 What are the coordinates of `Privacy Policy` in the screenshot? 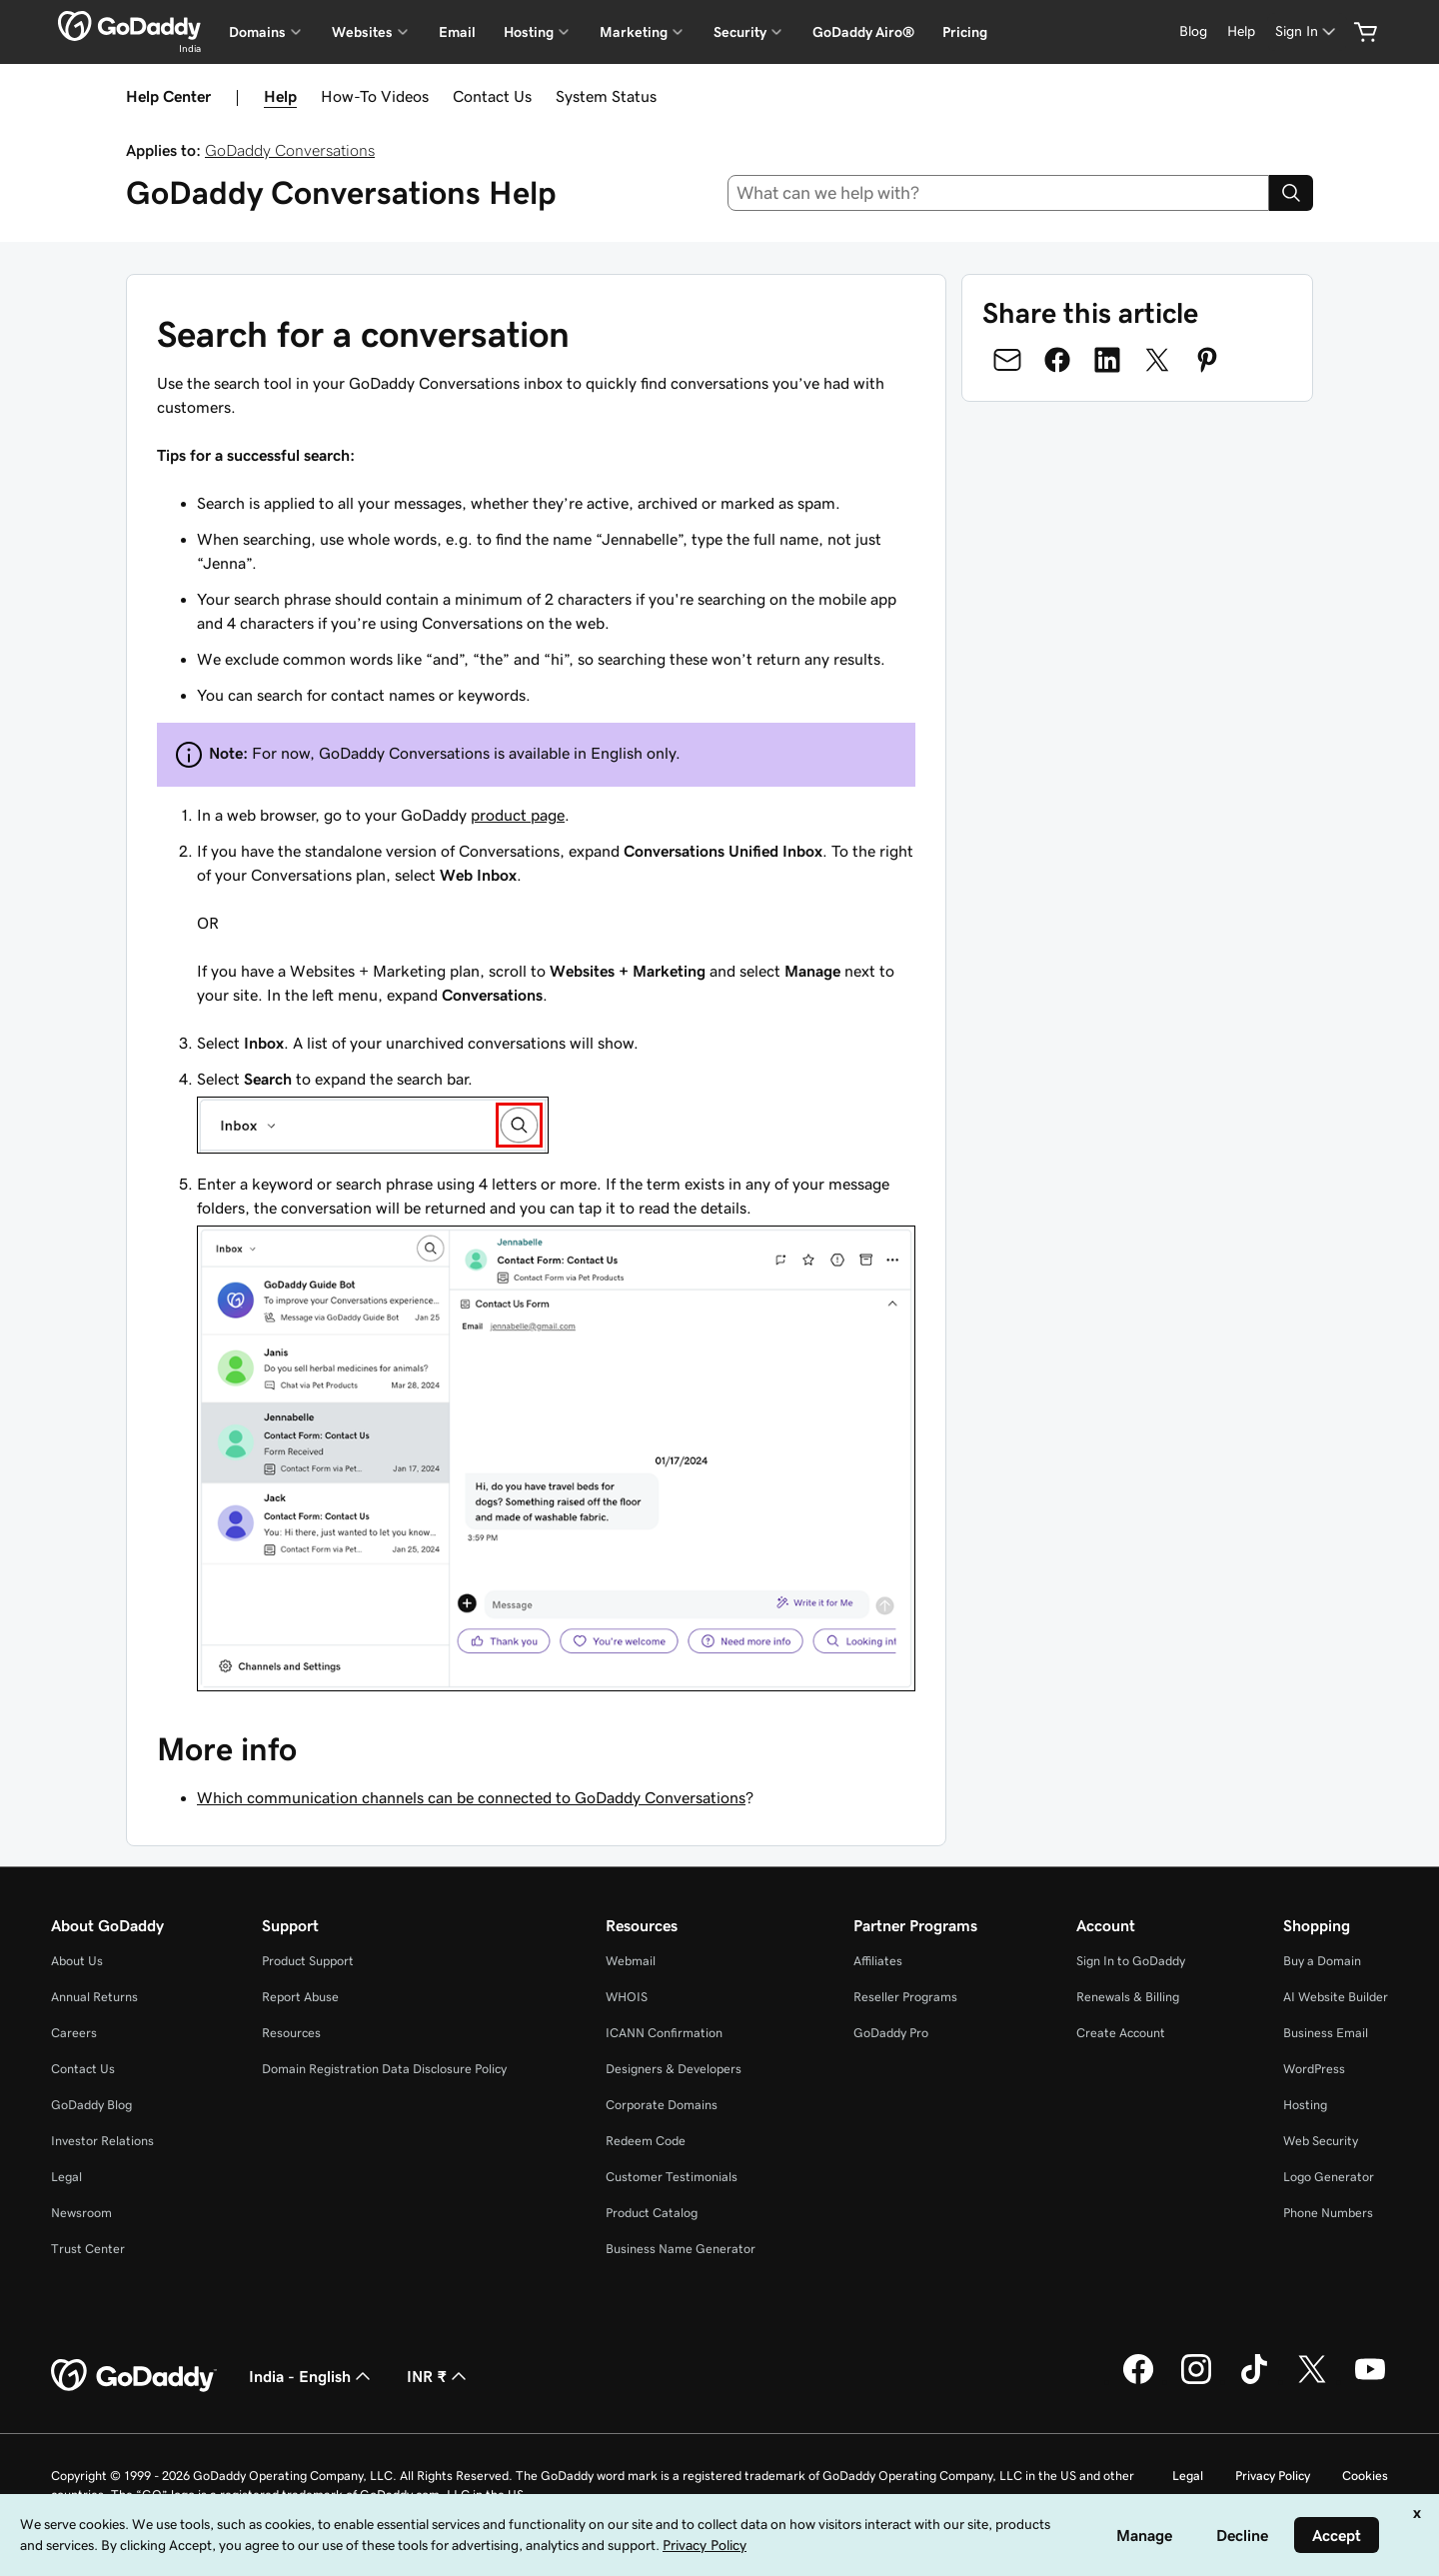 It's located at (1272, 2475).